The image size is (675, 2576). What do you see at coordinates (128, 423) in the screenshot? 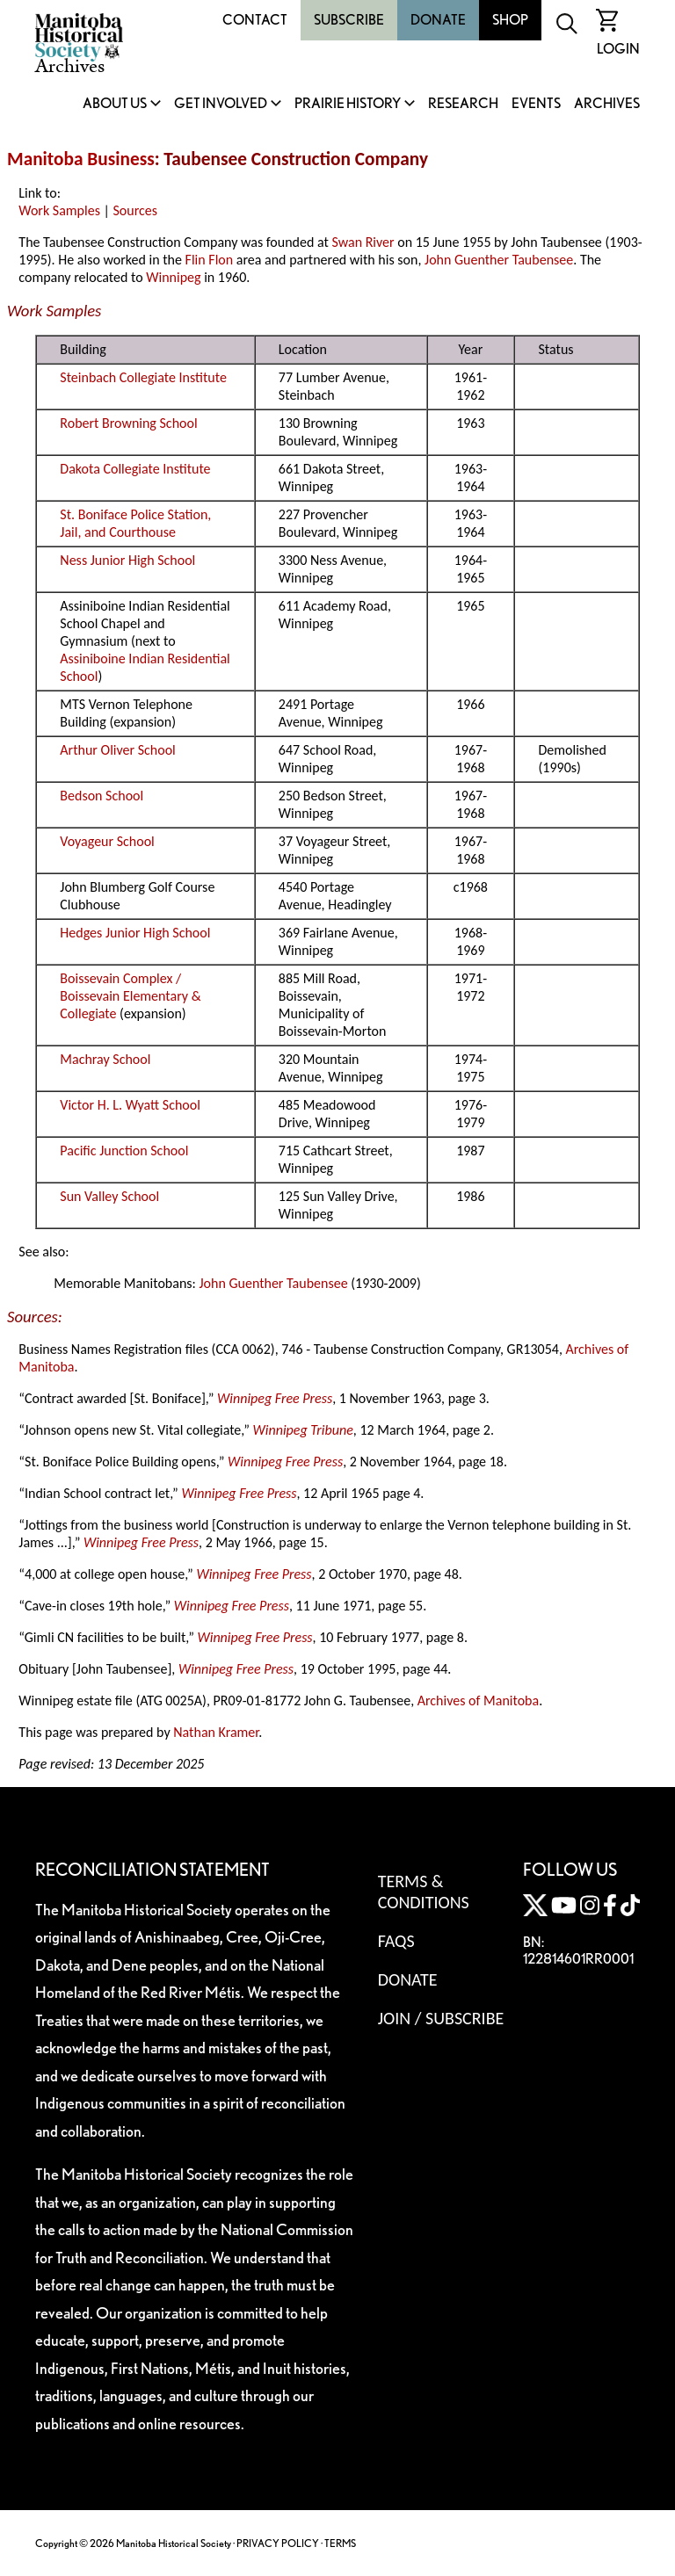
I see `Robert Browning School` at bounding box center [128, 423].